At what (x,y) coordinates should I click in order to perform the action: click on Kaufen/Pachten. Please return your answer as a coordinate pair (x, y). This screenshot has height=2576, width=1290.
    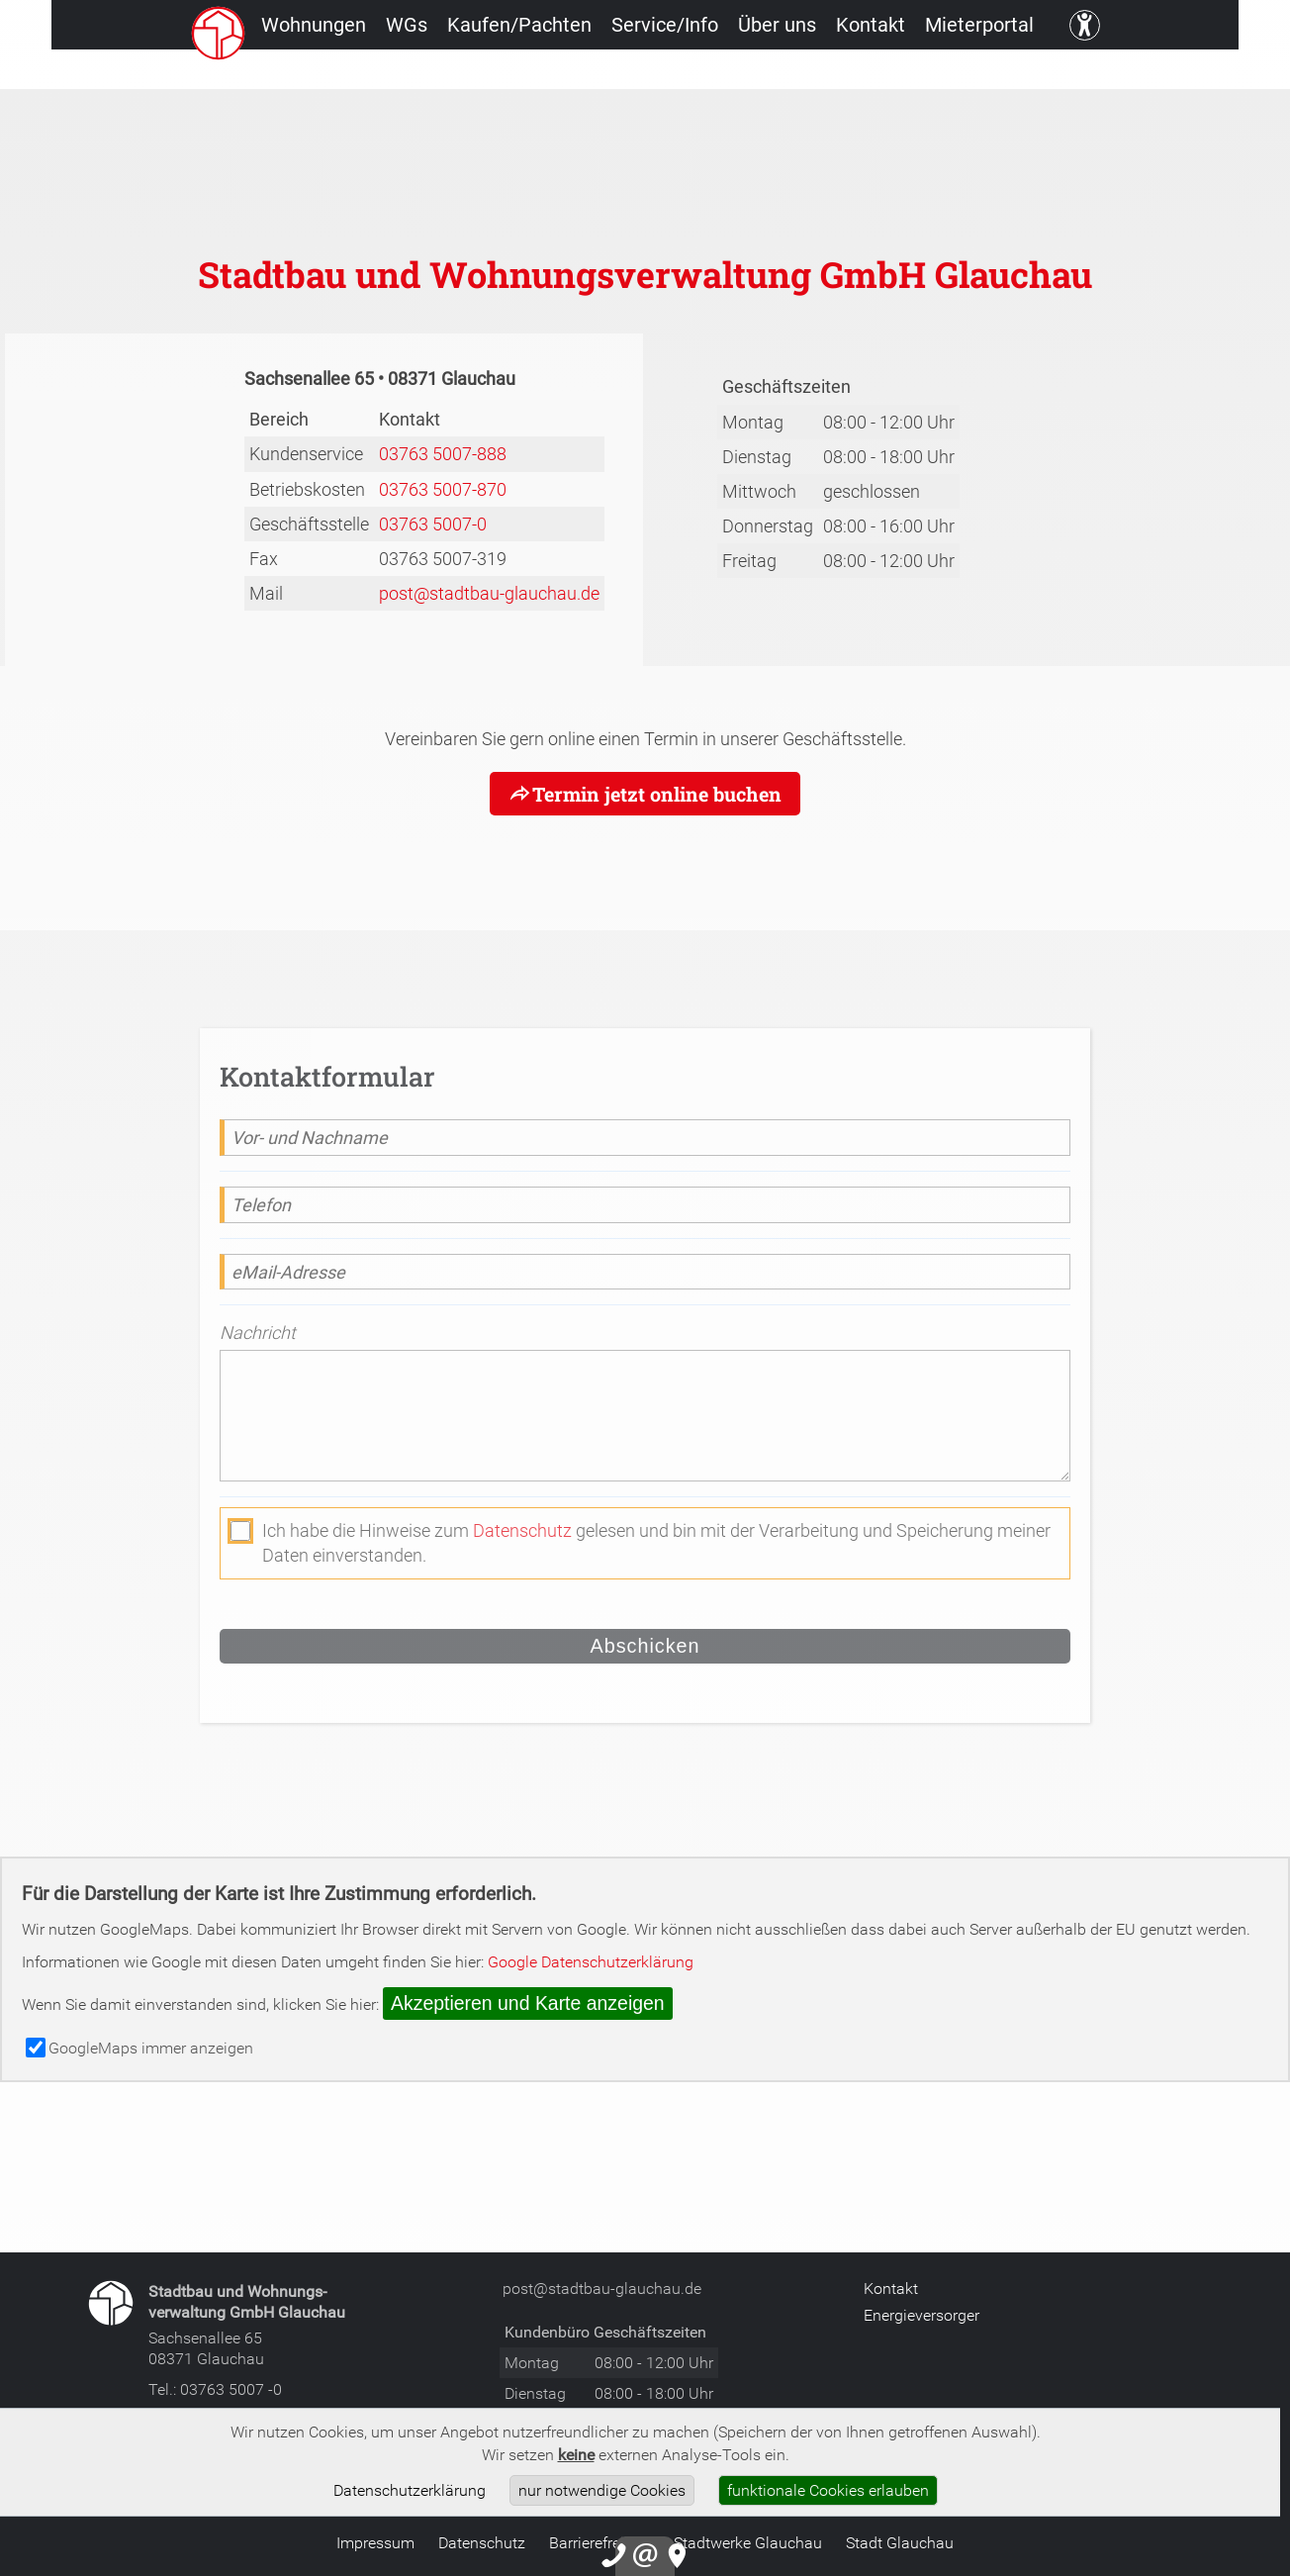
    Looking at the image, I should click on (521, 73).